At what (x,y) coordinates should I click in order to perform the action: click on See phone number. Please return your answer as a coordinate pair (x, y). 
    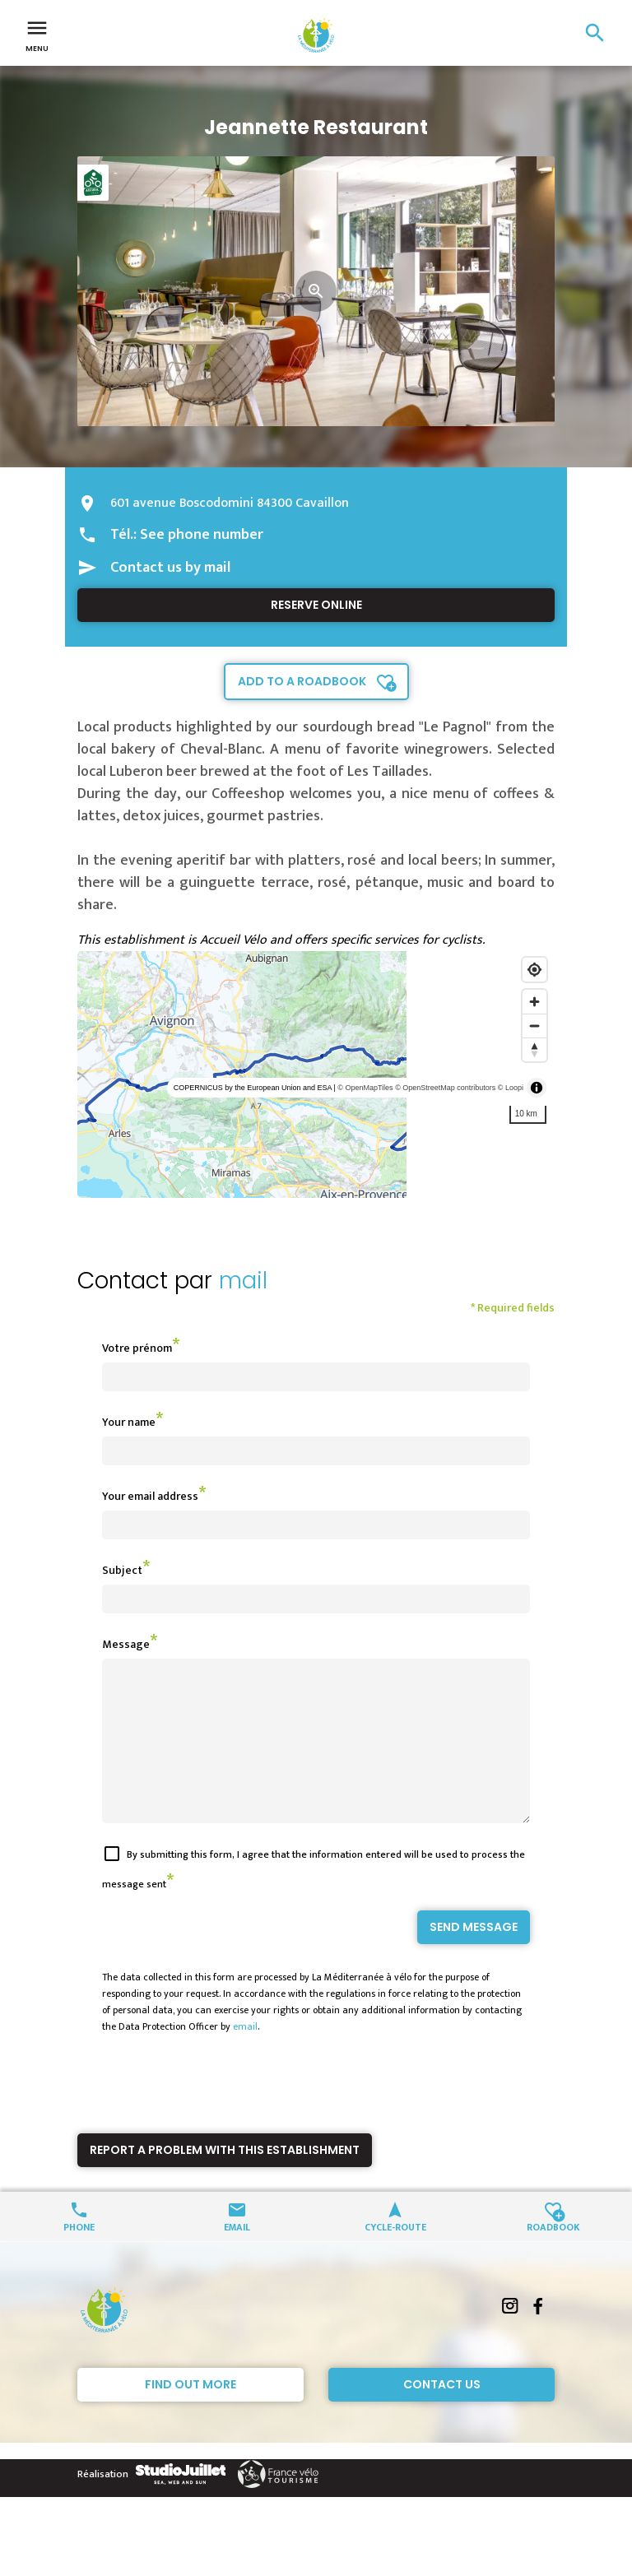
    Looking at the image, I should click on (201, 534).